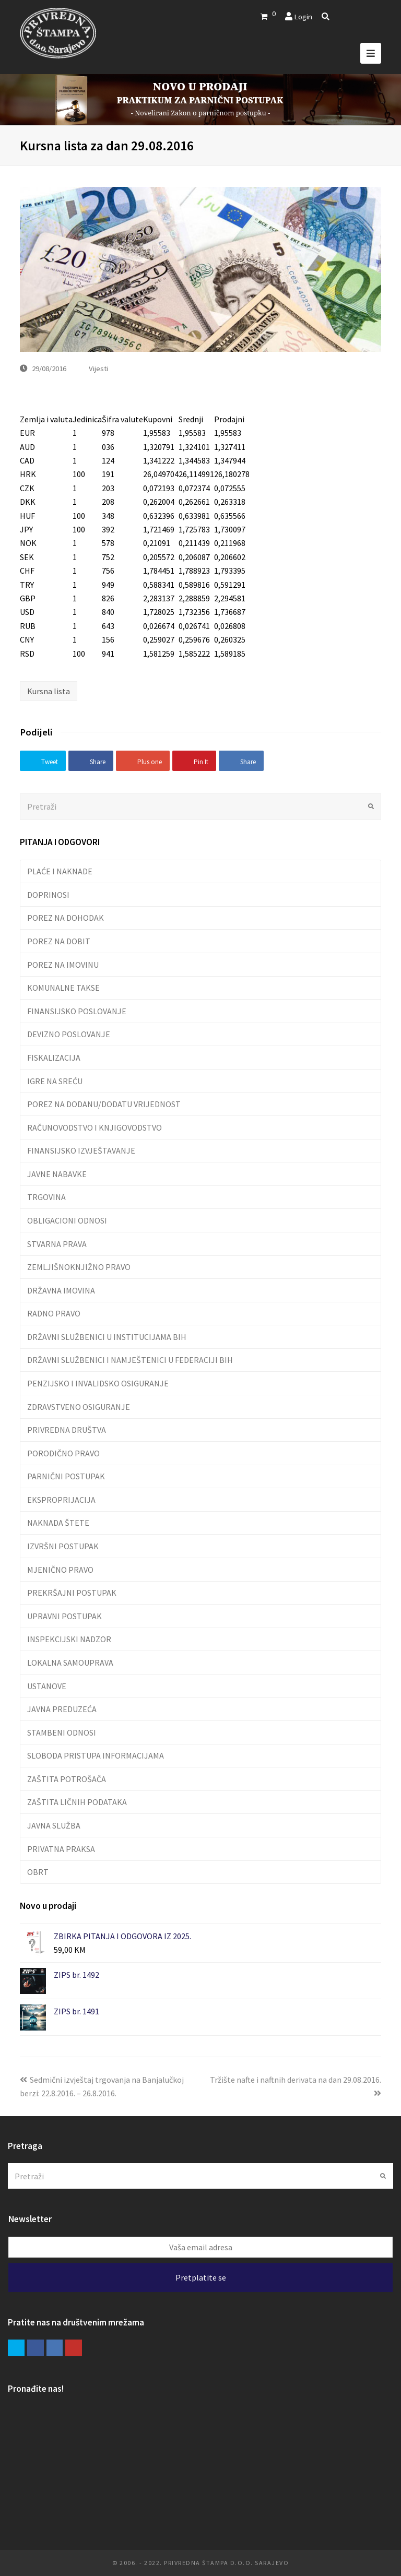  What do you see at coordinates (61, 1732) in the screenshot?
I see `STAMBENI ODNOSI` at bounding box center [61, 1732].